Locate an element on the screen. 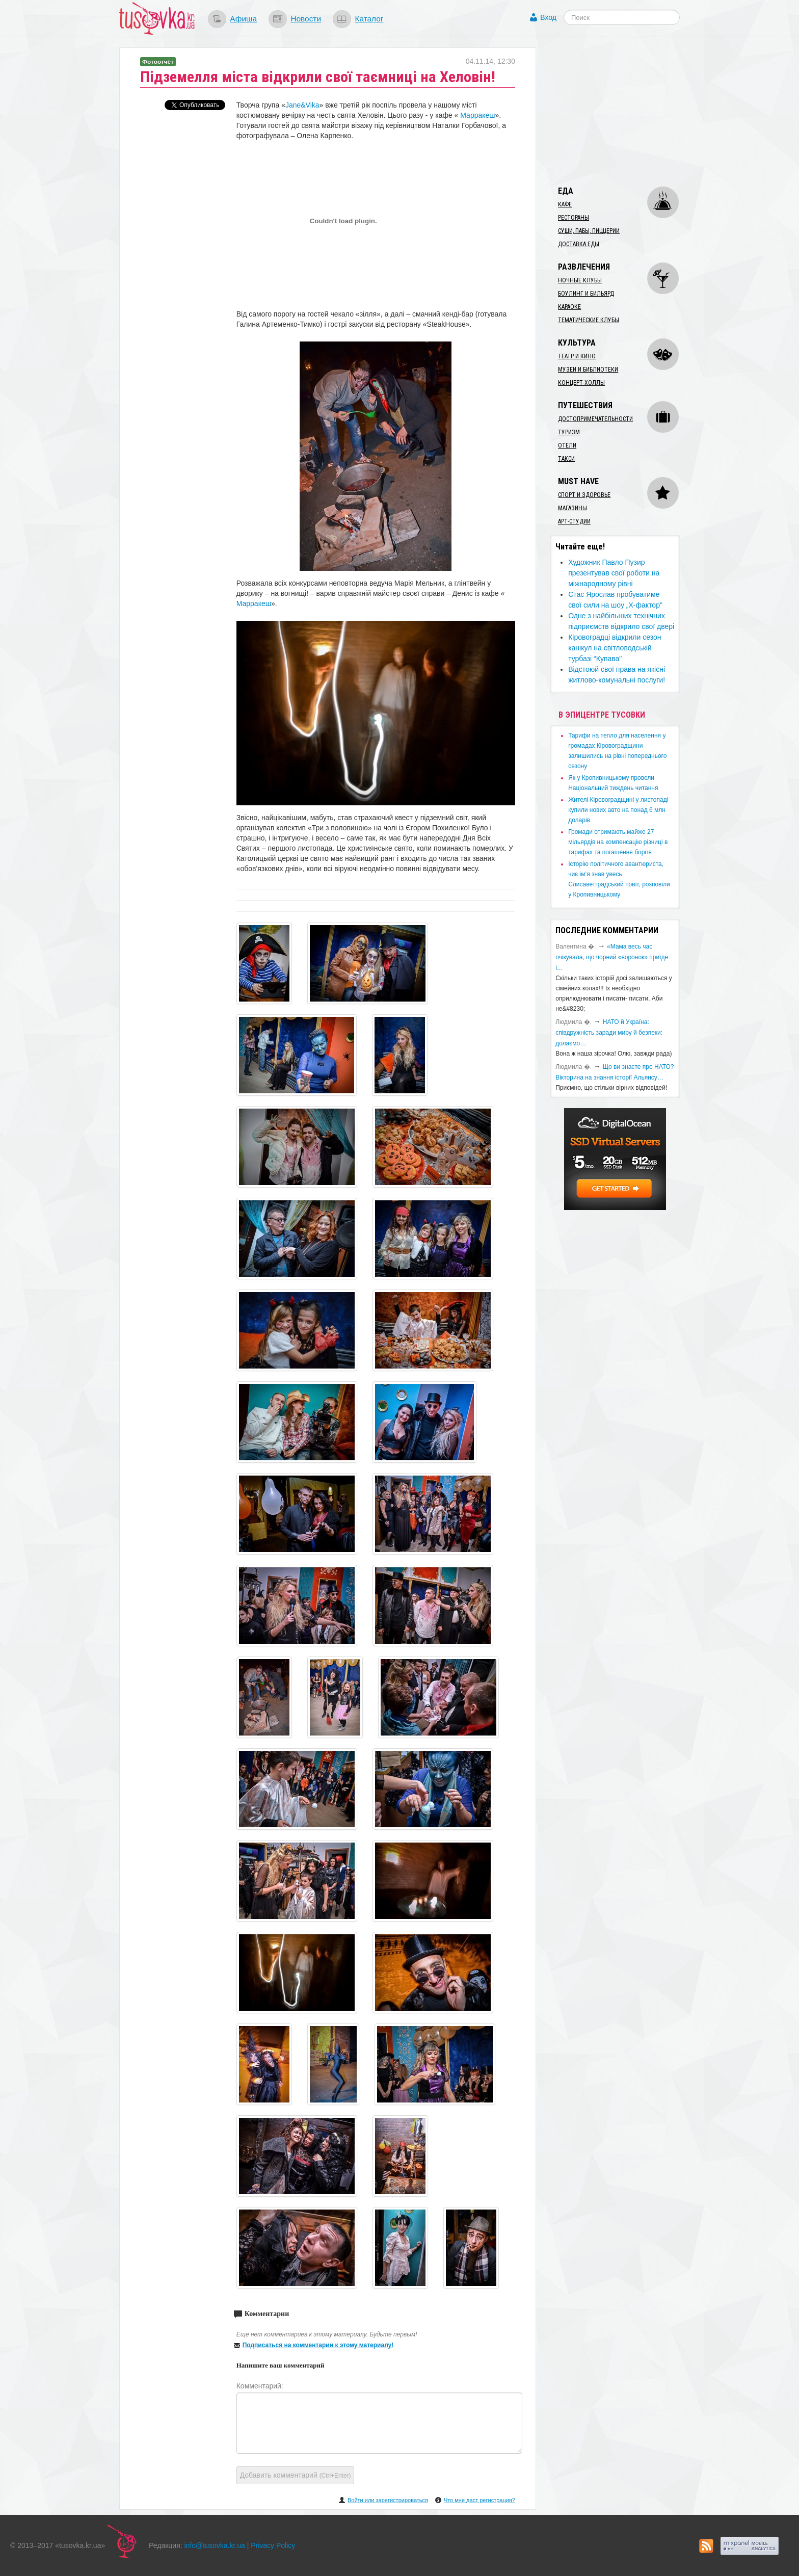 This screenshot has height=2576, width=799. Кафе is located at coordinates (565, 204).